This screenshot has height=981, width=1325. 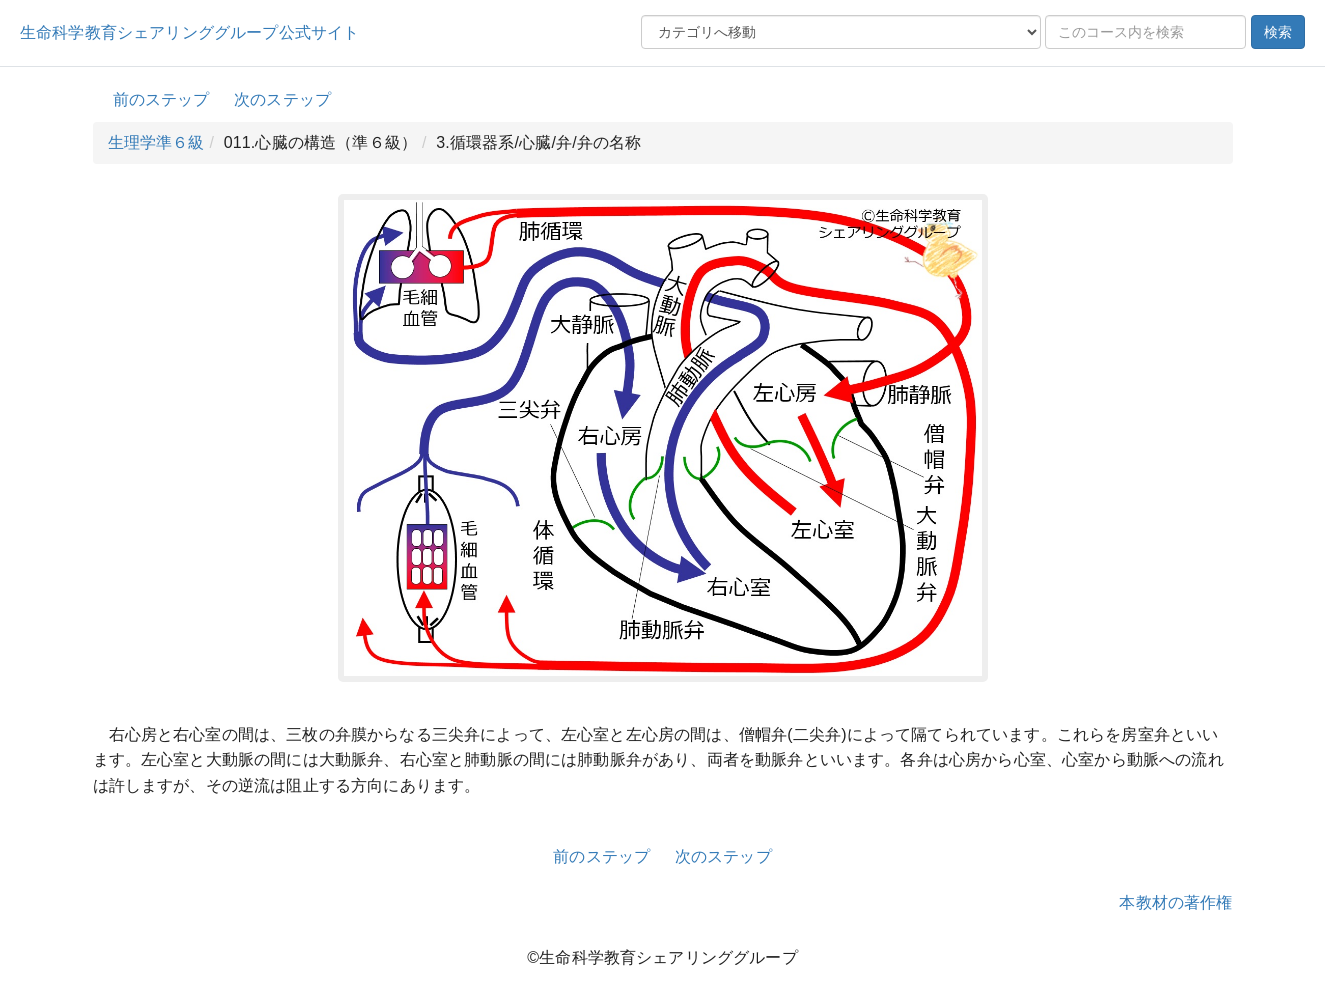 I want to click on 本教材の著作権, so click(x=1175, y=902).